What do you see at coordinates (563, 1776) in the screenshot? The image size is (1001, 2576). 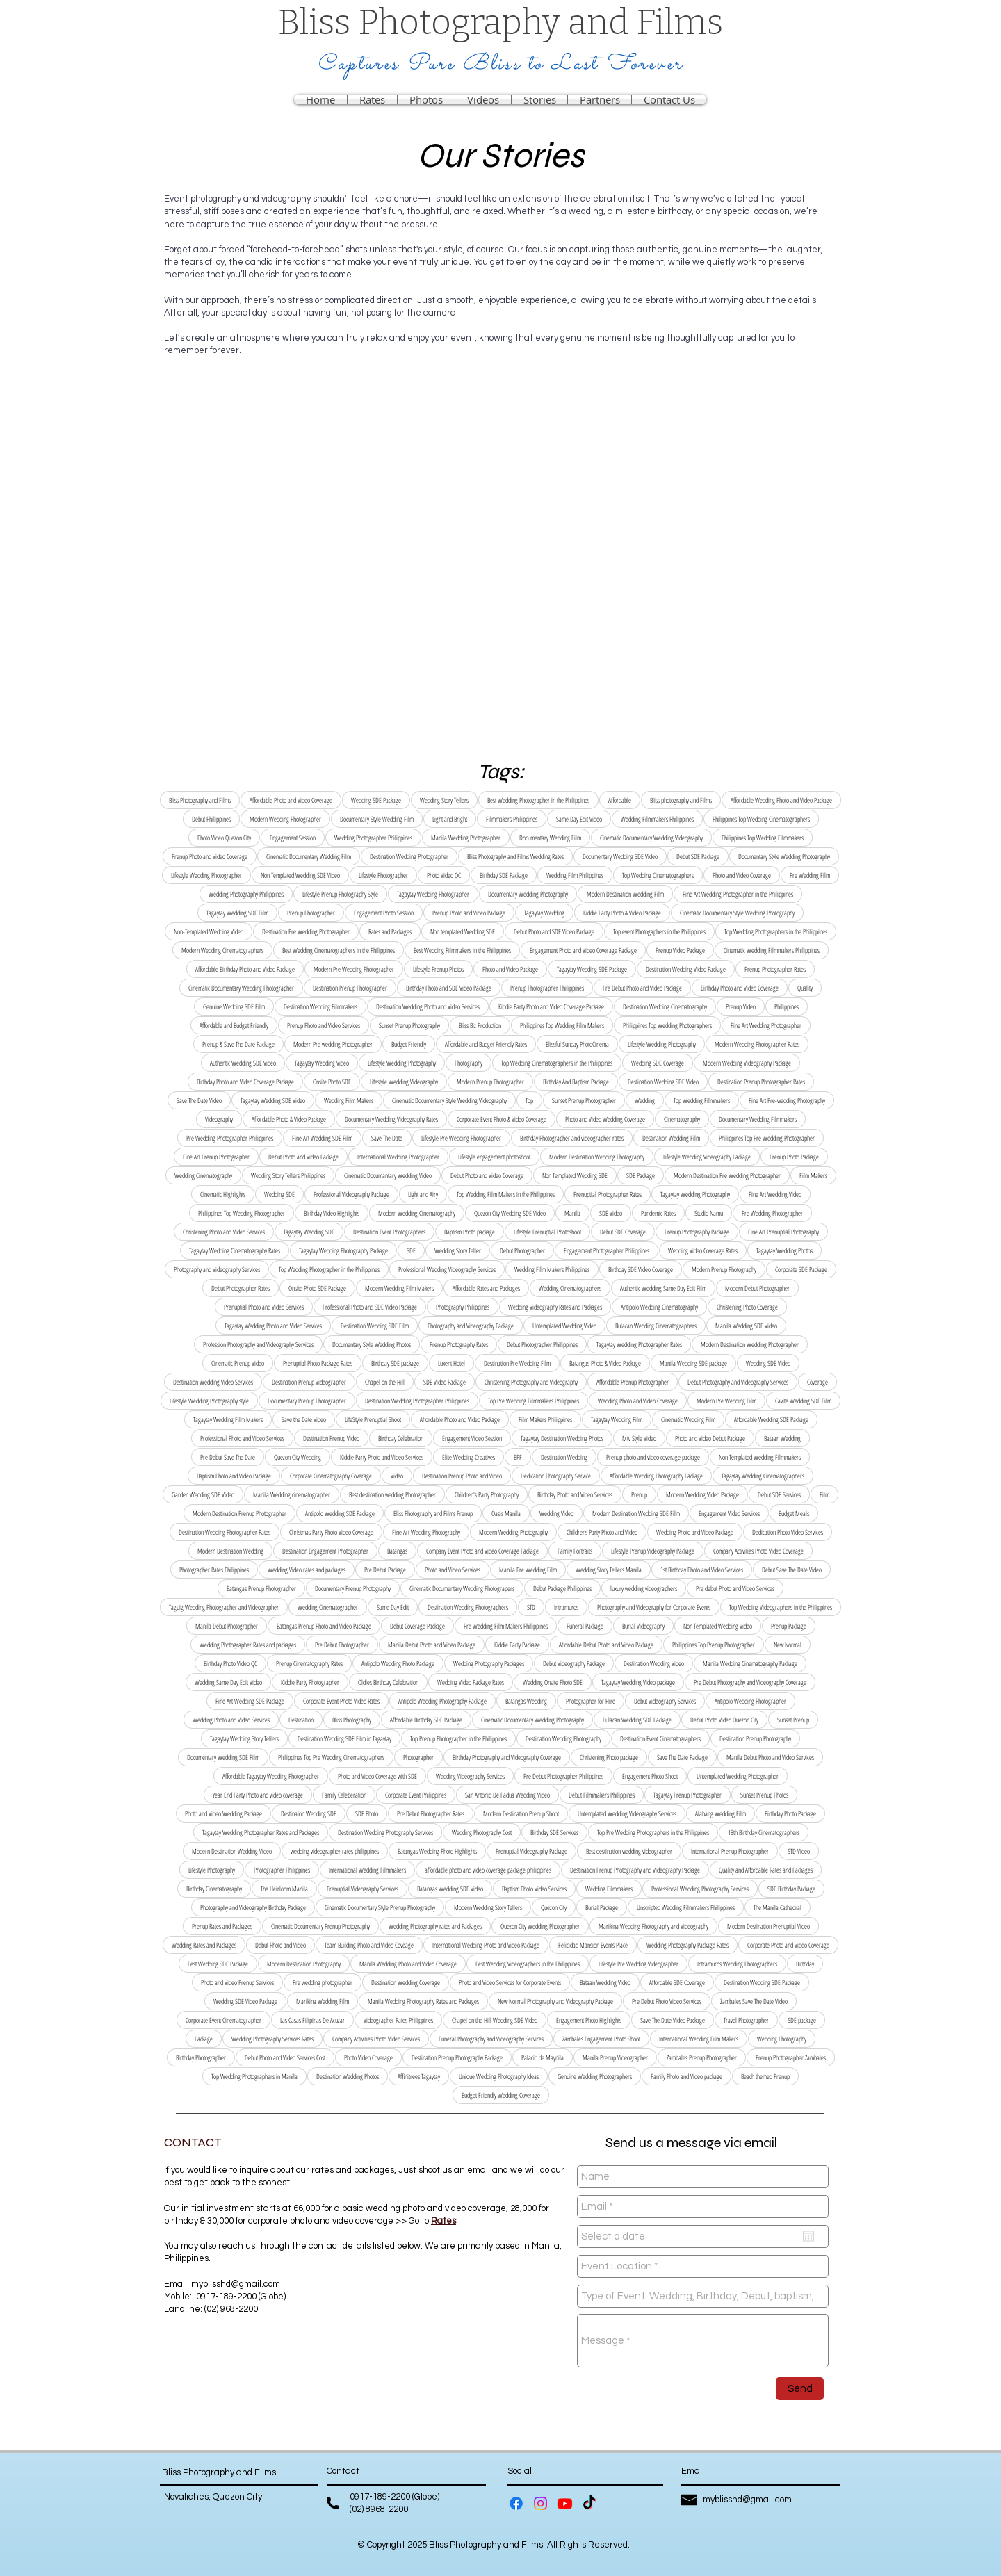 I see `Pre Debut Photographer Philippines` at bounding box center [563, 1776].